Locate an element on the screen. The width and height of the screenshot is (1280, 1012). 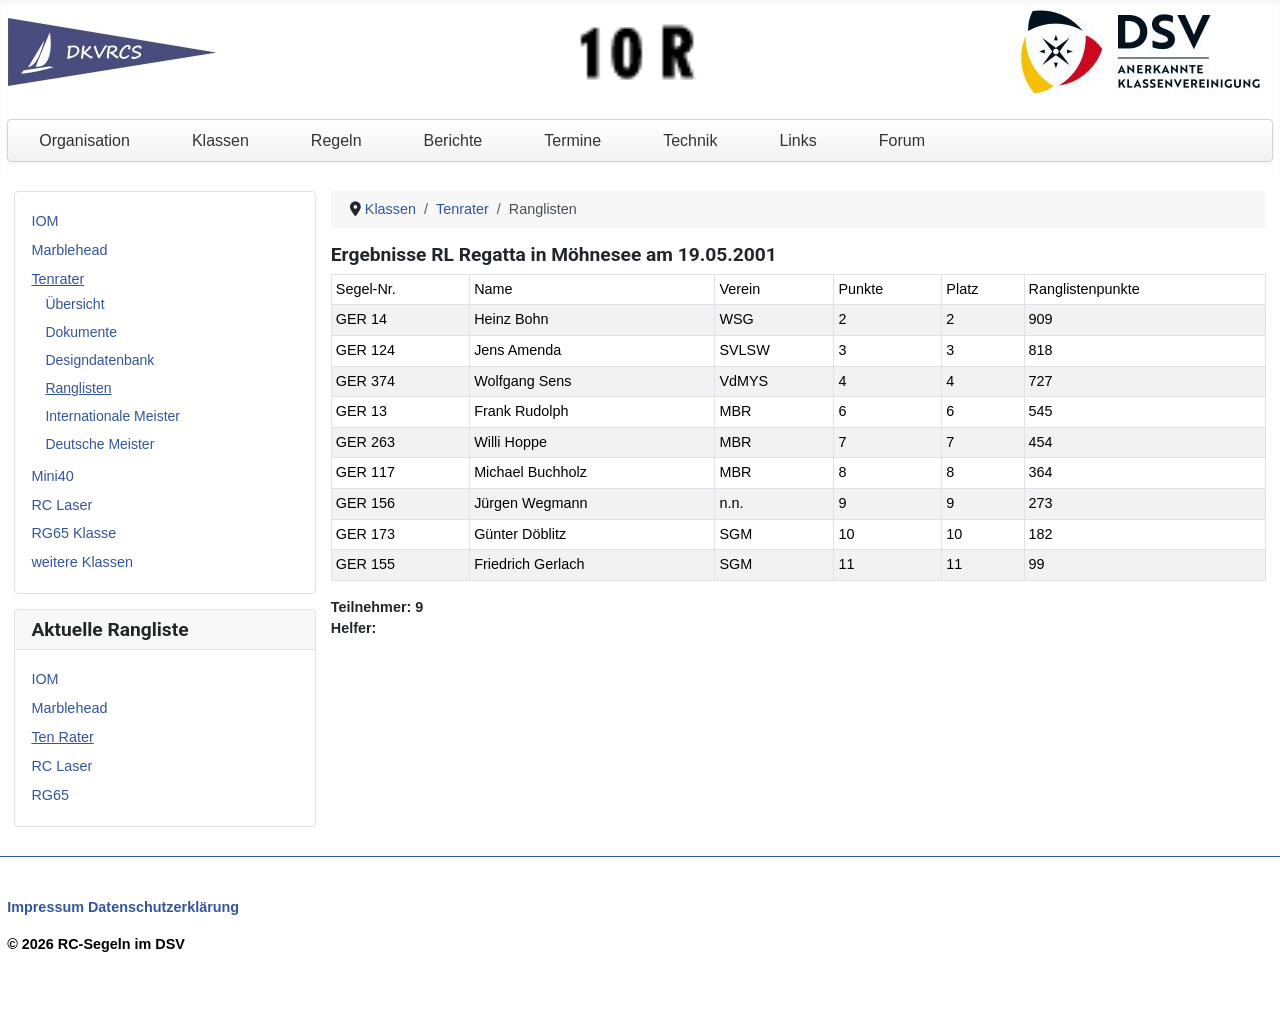
Links is located at coordinates (797, 140).